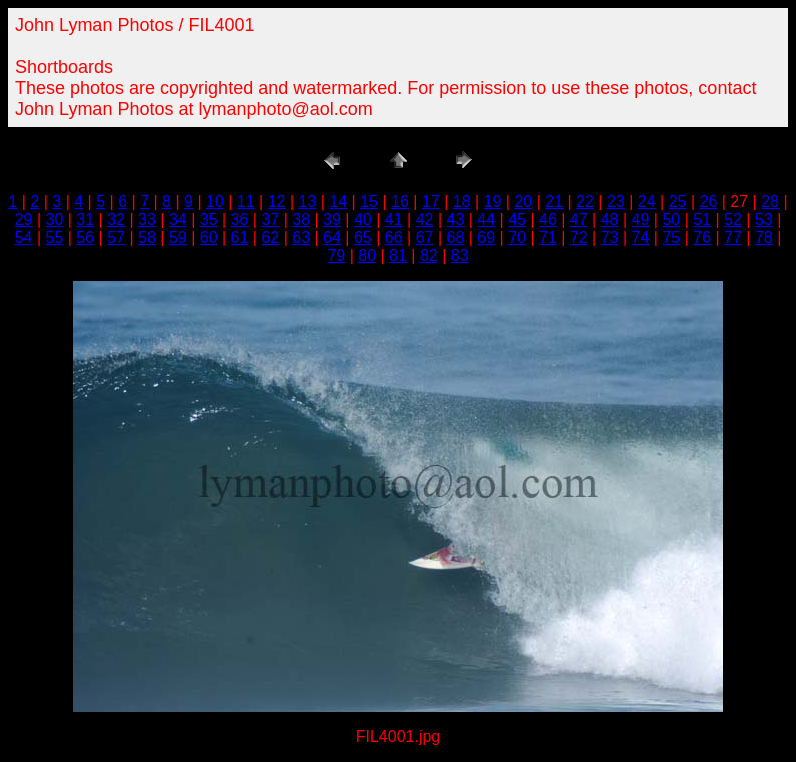 The width and height of the screenshot is (796, 762). Describe the element at coordinates (616, 201) in the screenshot. I see `23` at that location.